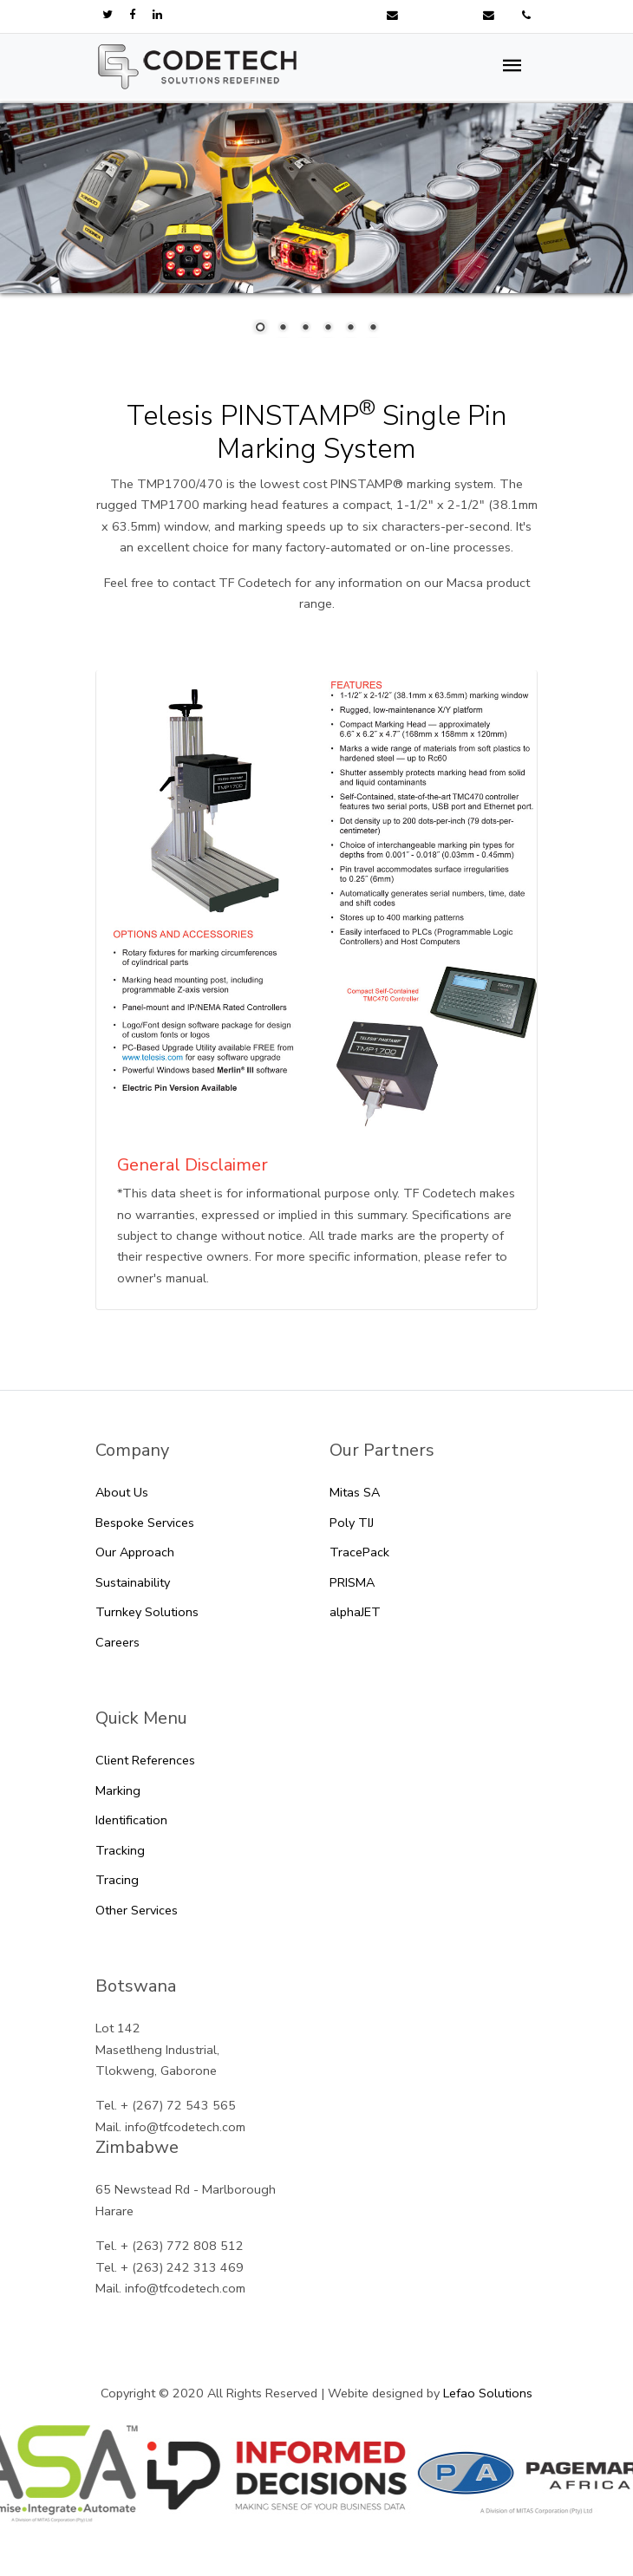  What do you see at coordinates (131, 1820) in the screenshot?
I see `Identification` at bounding box center [131, 1820].